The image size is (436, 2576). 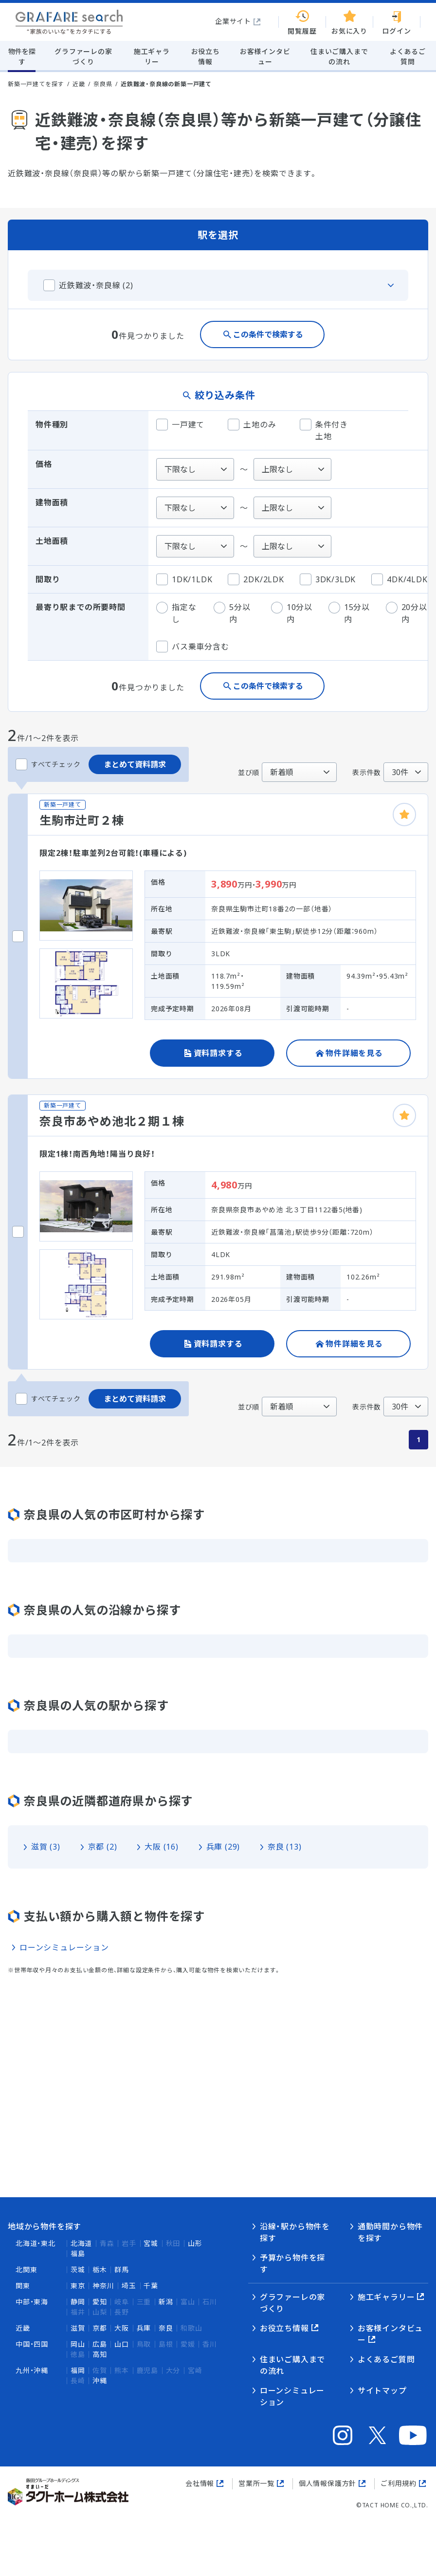 I want to click on 岡山, so click(x=78, y=2344).